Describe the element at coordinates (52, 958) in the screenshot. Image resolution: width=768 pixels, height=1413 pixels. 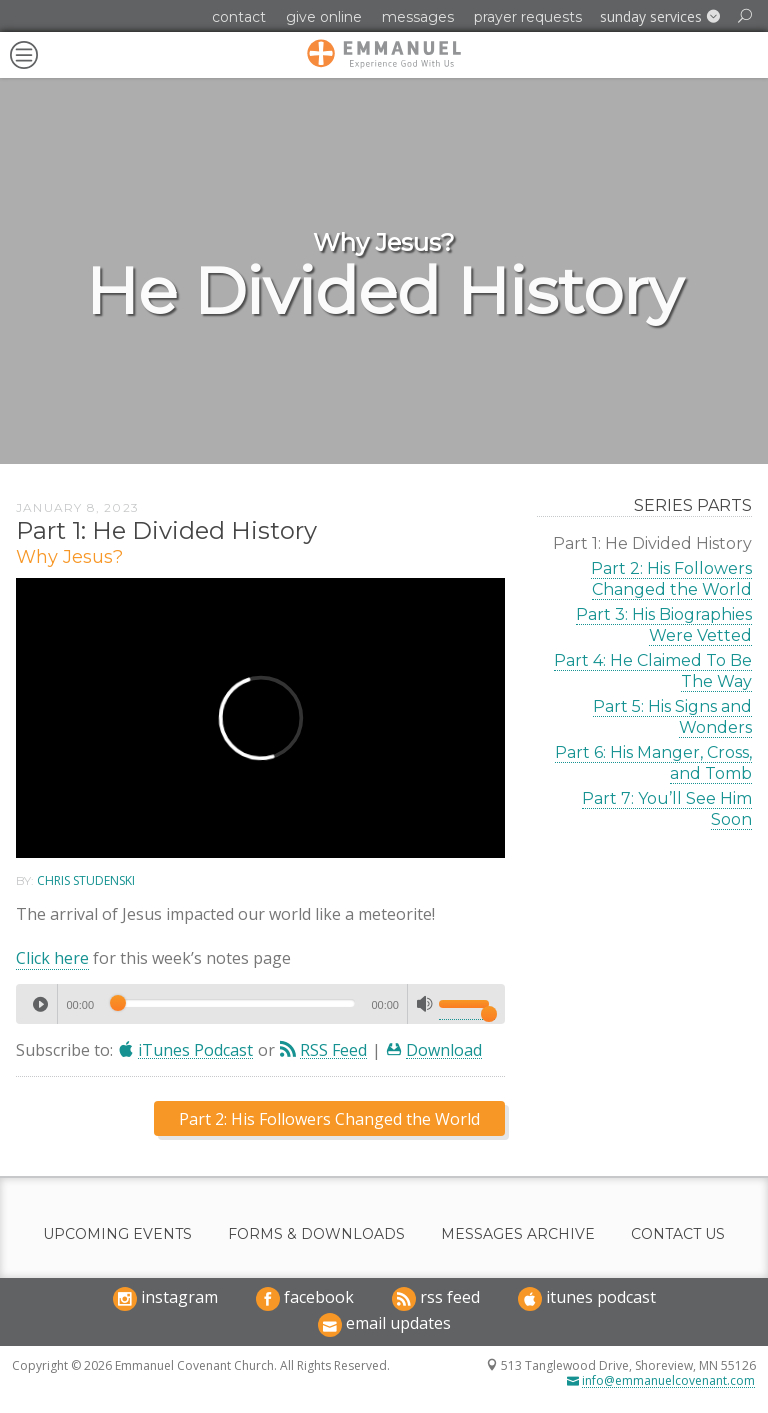
I see `Click here` at that location.